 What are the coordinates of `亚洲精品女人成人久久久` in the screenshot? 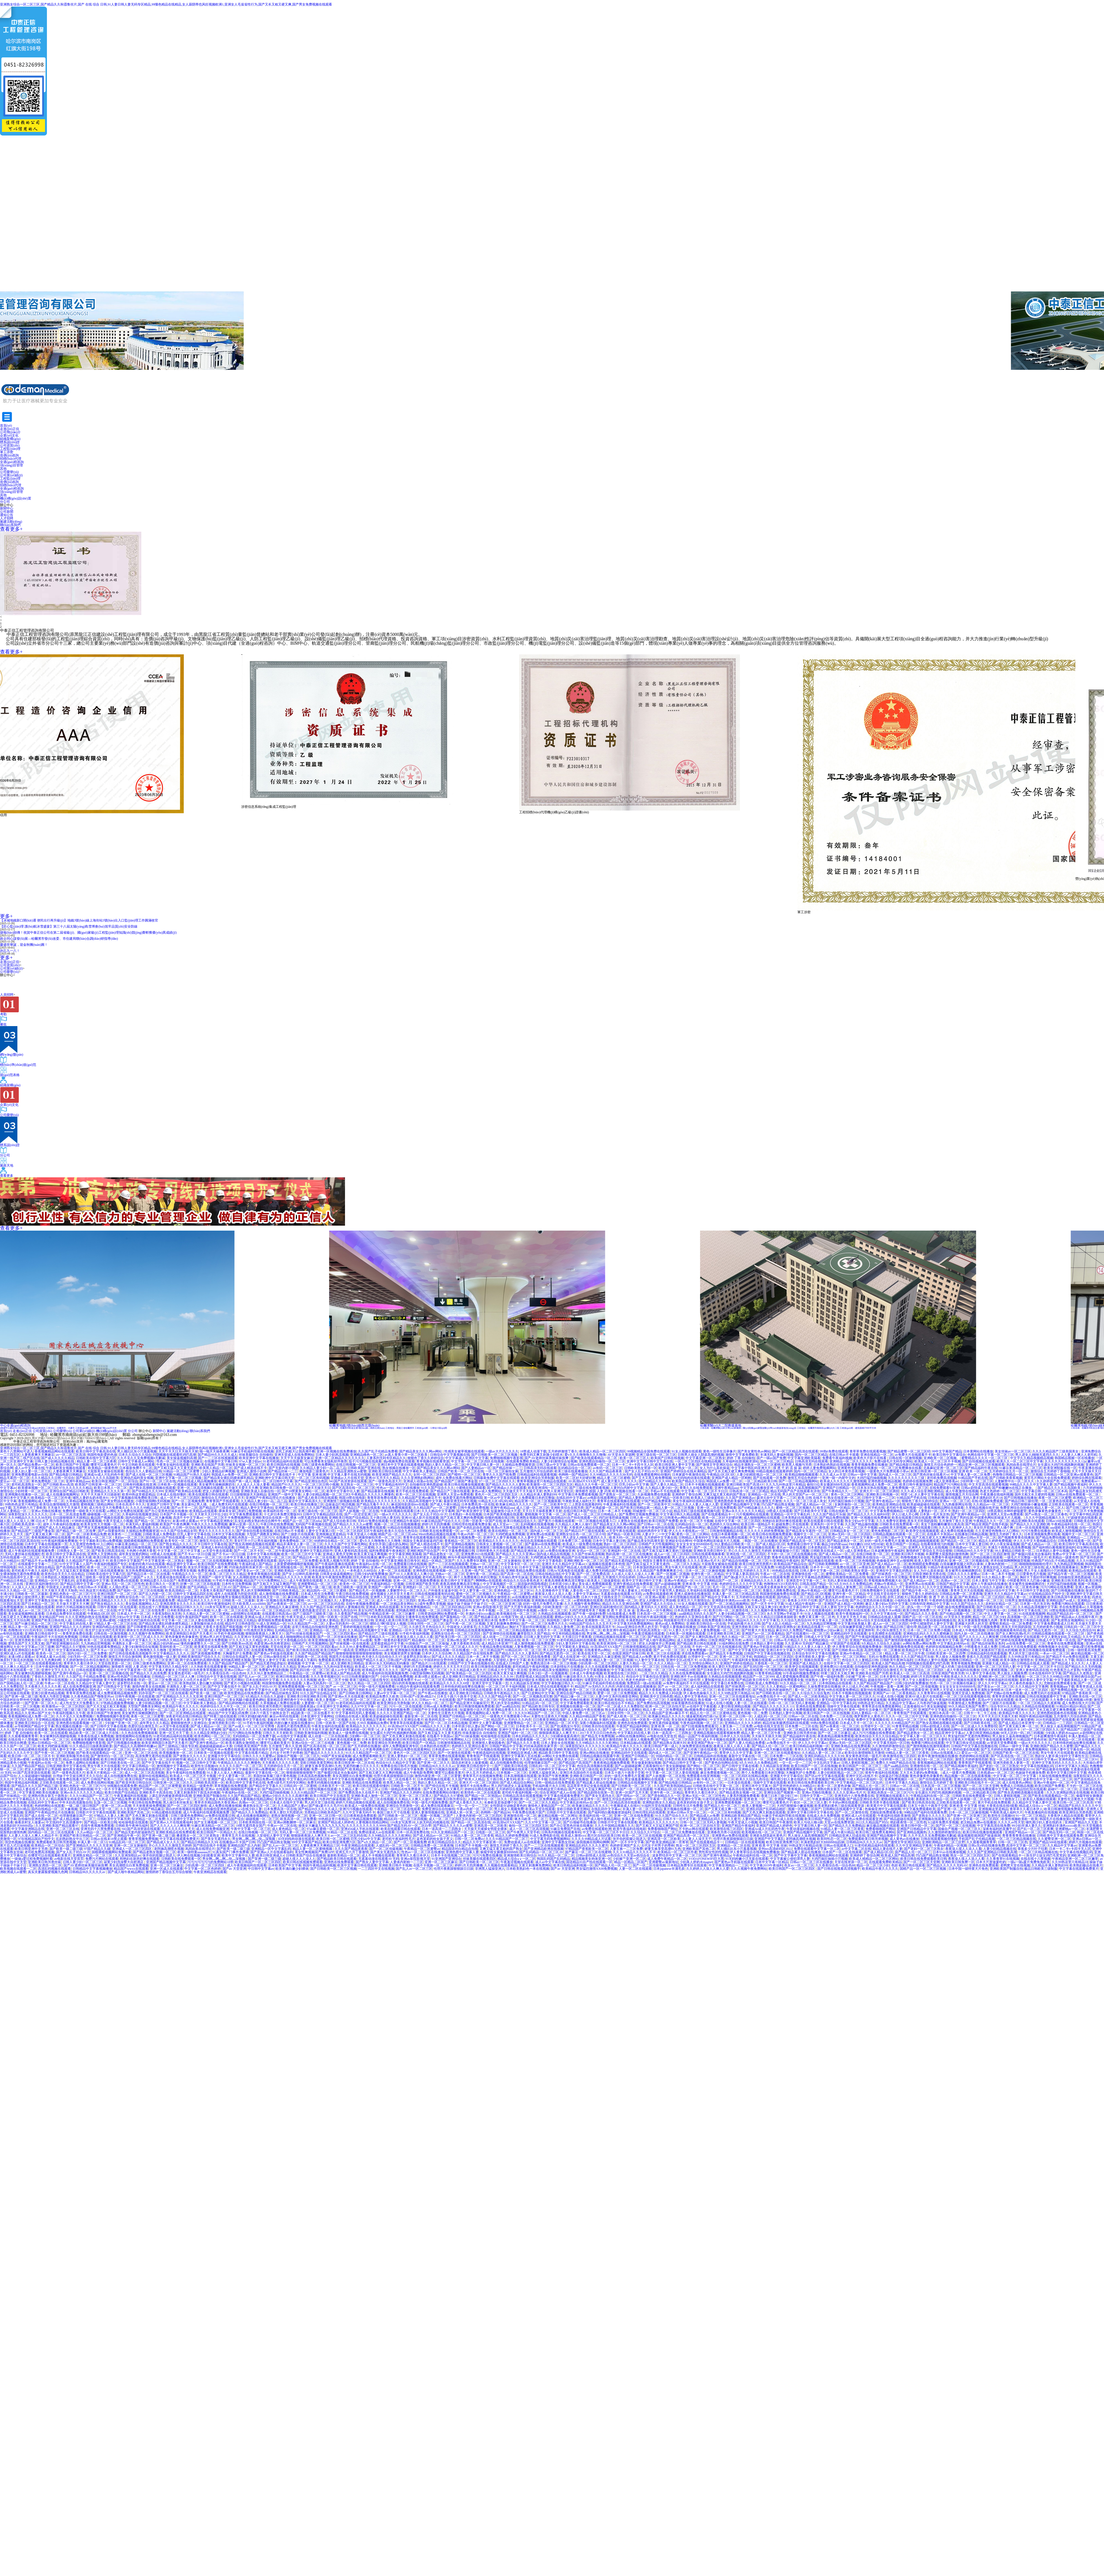 It's located at (756, 1769).